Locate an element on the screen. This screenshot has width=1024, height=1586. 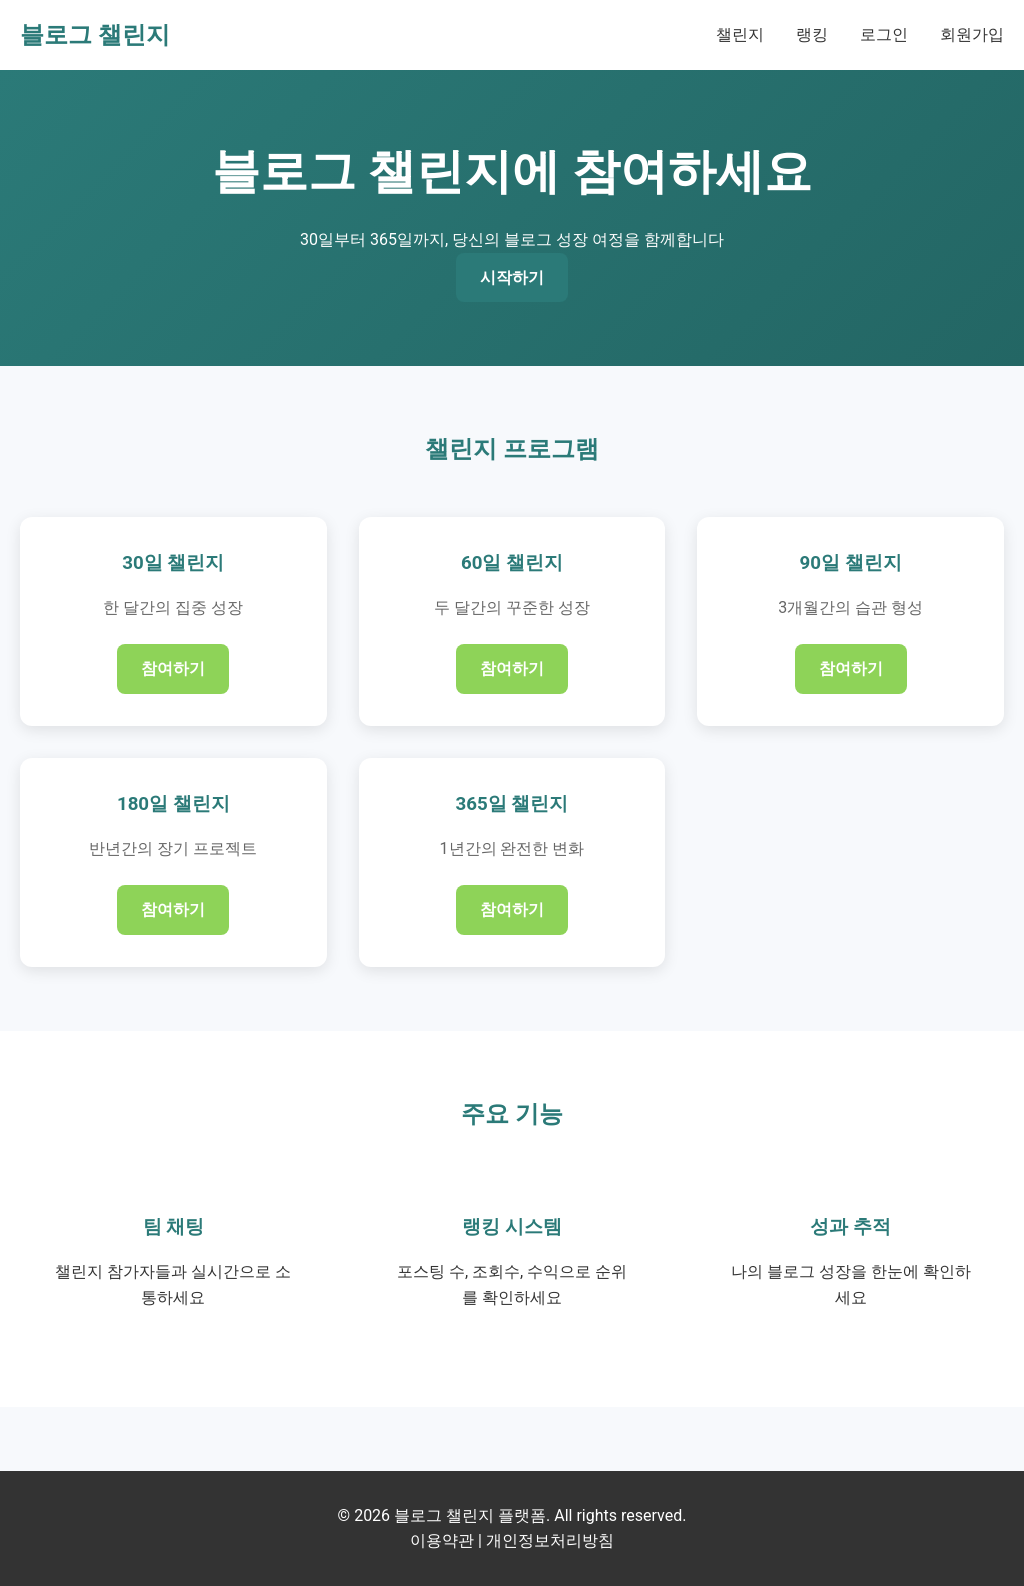
챌린지 is located at coordinates (740, 34).